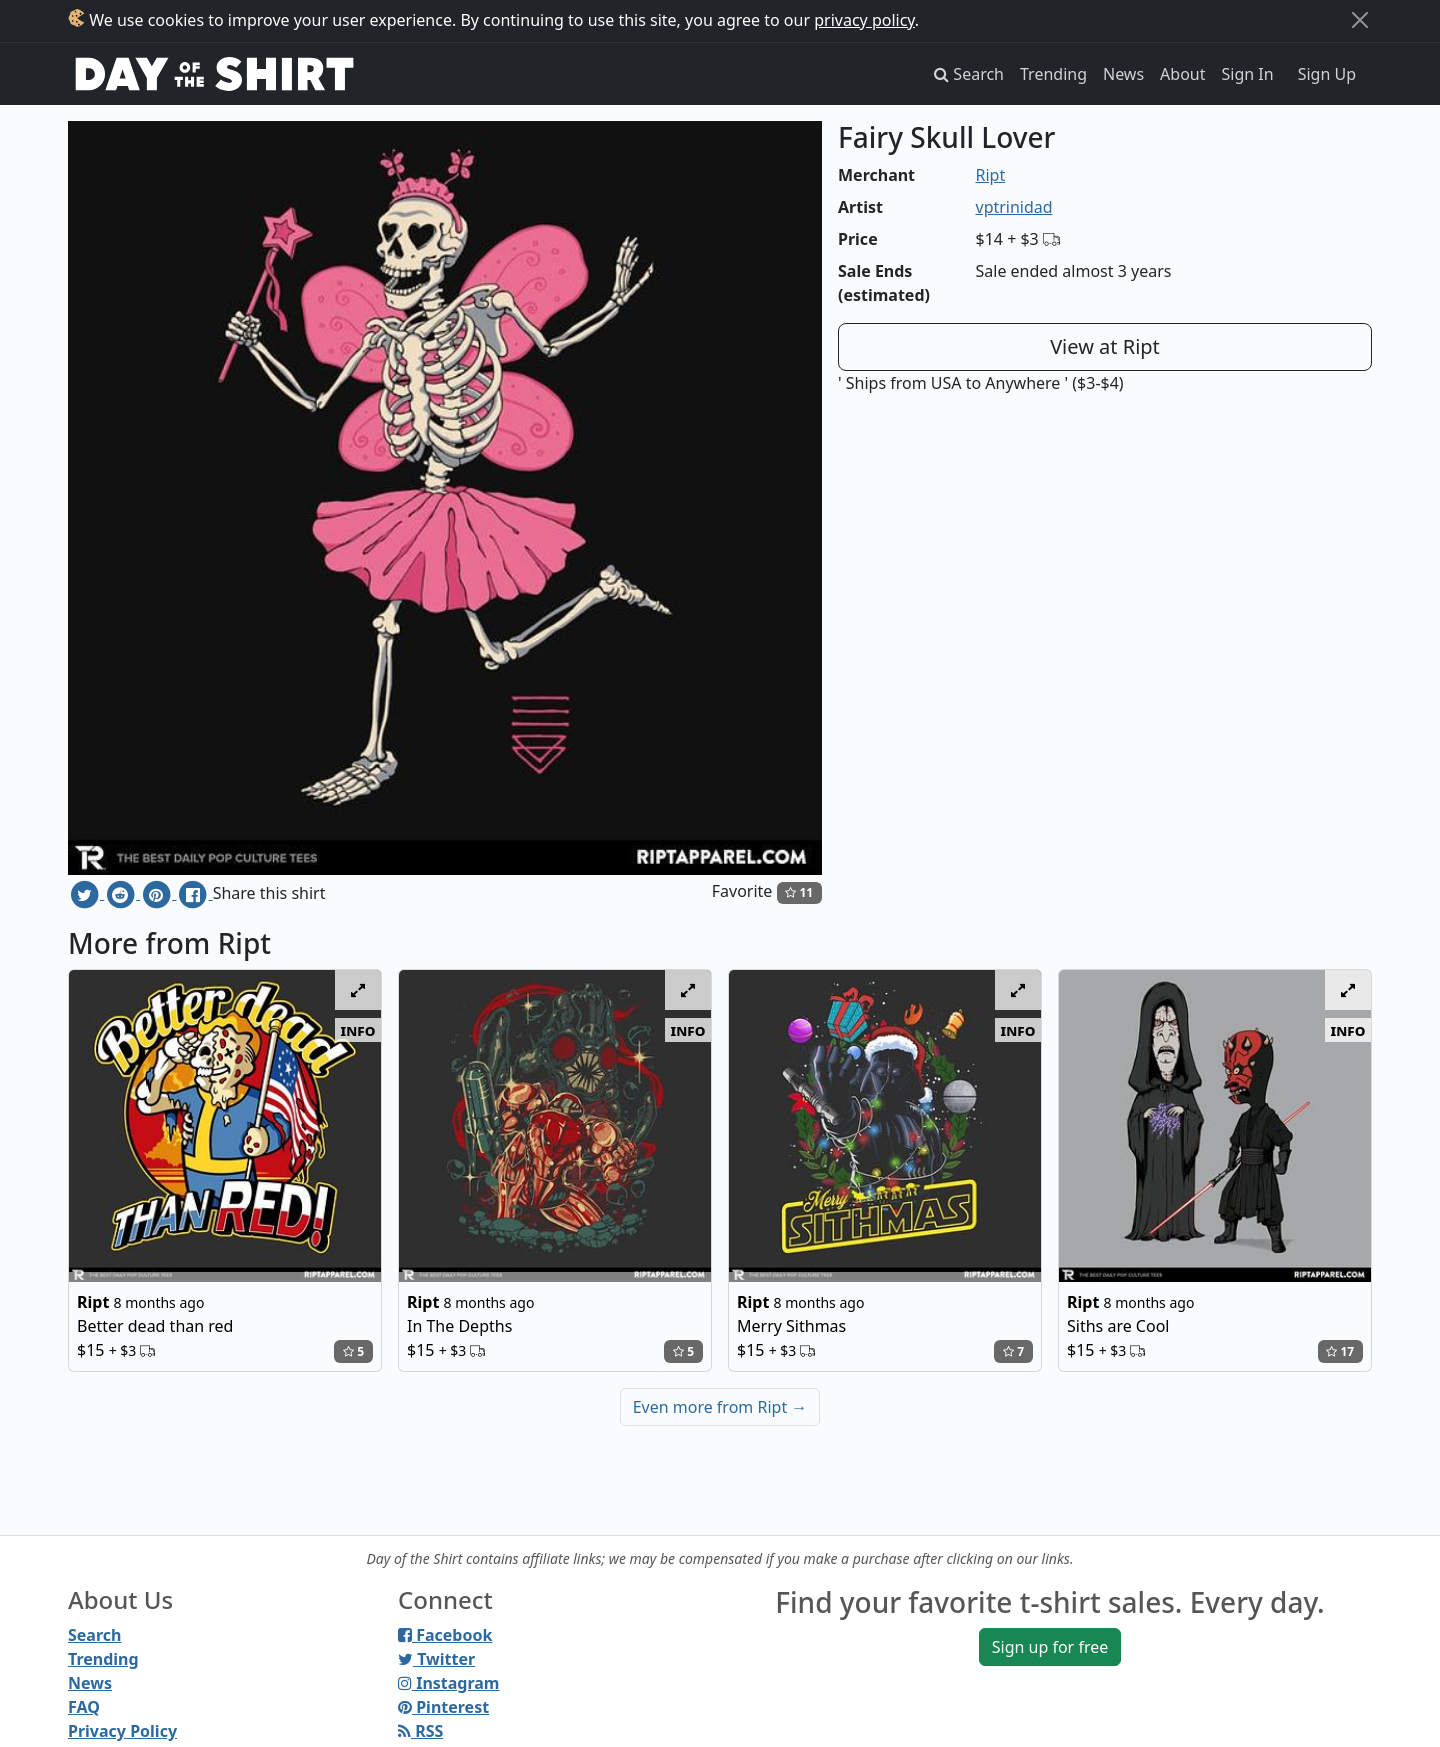 The width and height of the screenshot is (1440, 1747). Describe the element at coordinates (358, 1030) in the screenshot. I see `info` at that location.